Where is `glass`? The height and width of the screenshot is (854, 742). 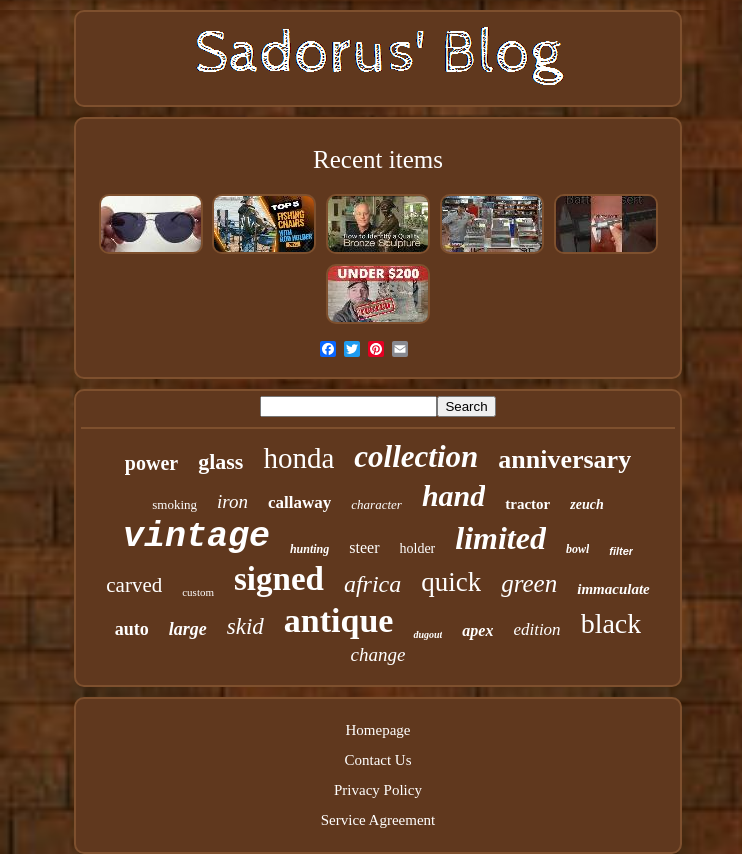 glass is located at coordinates (220, 461).